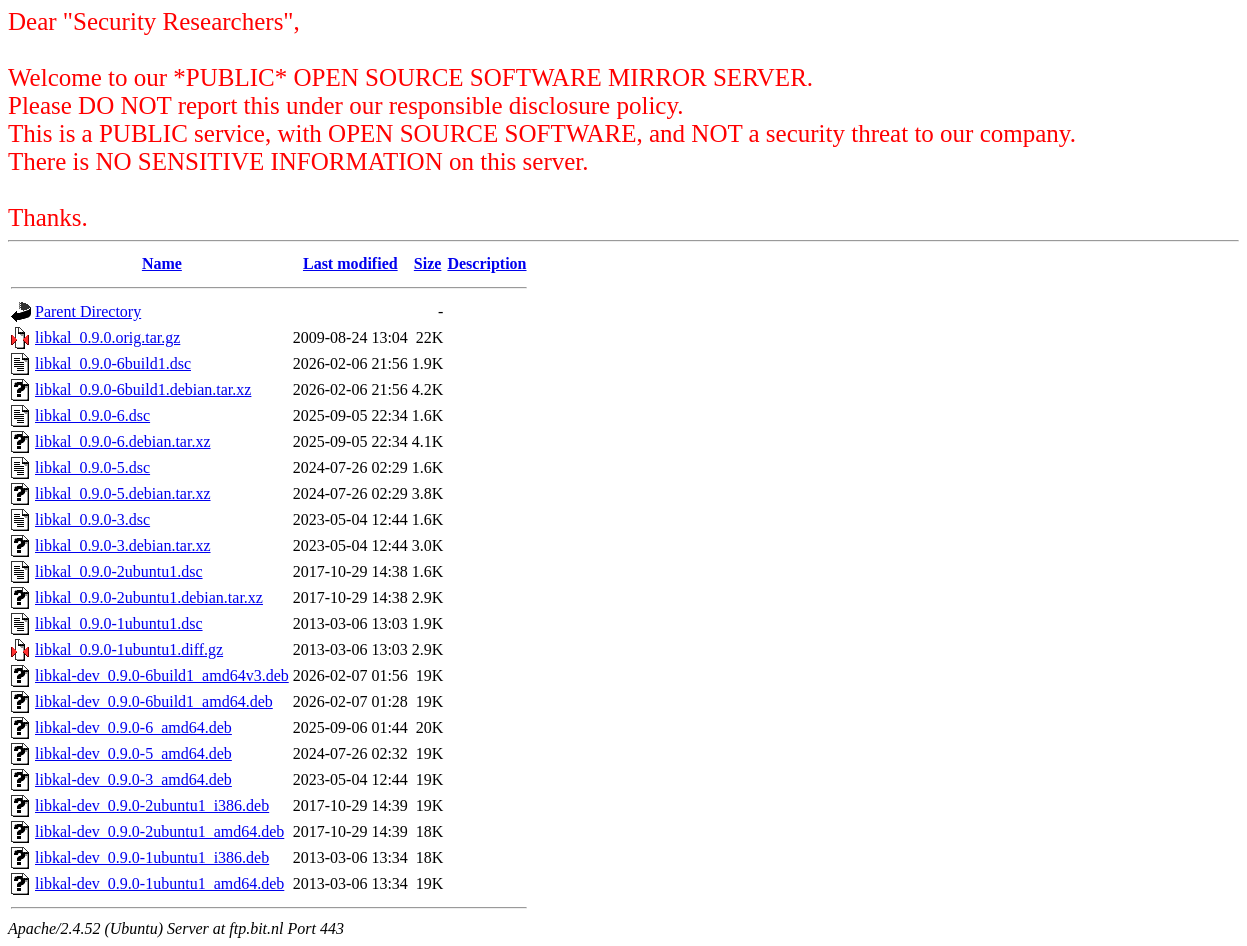 This screenshot has width=1247, height=946. I want to click on libkal_0.9.0-5.debian.tar.xz, so click(123, 493).